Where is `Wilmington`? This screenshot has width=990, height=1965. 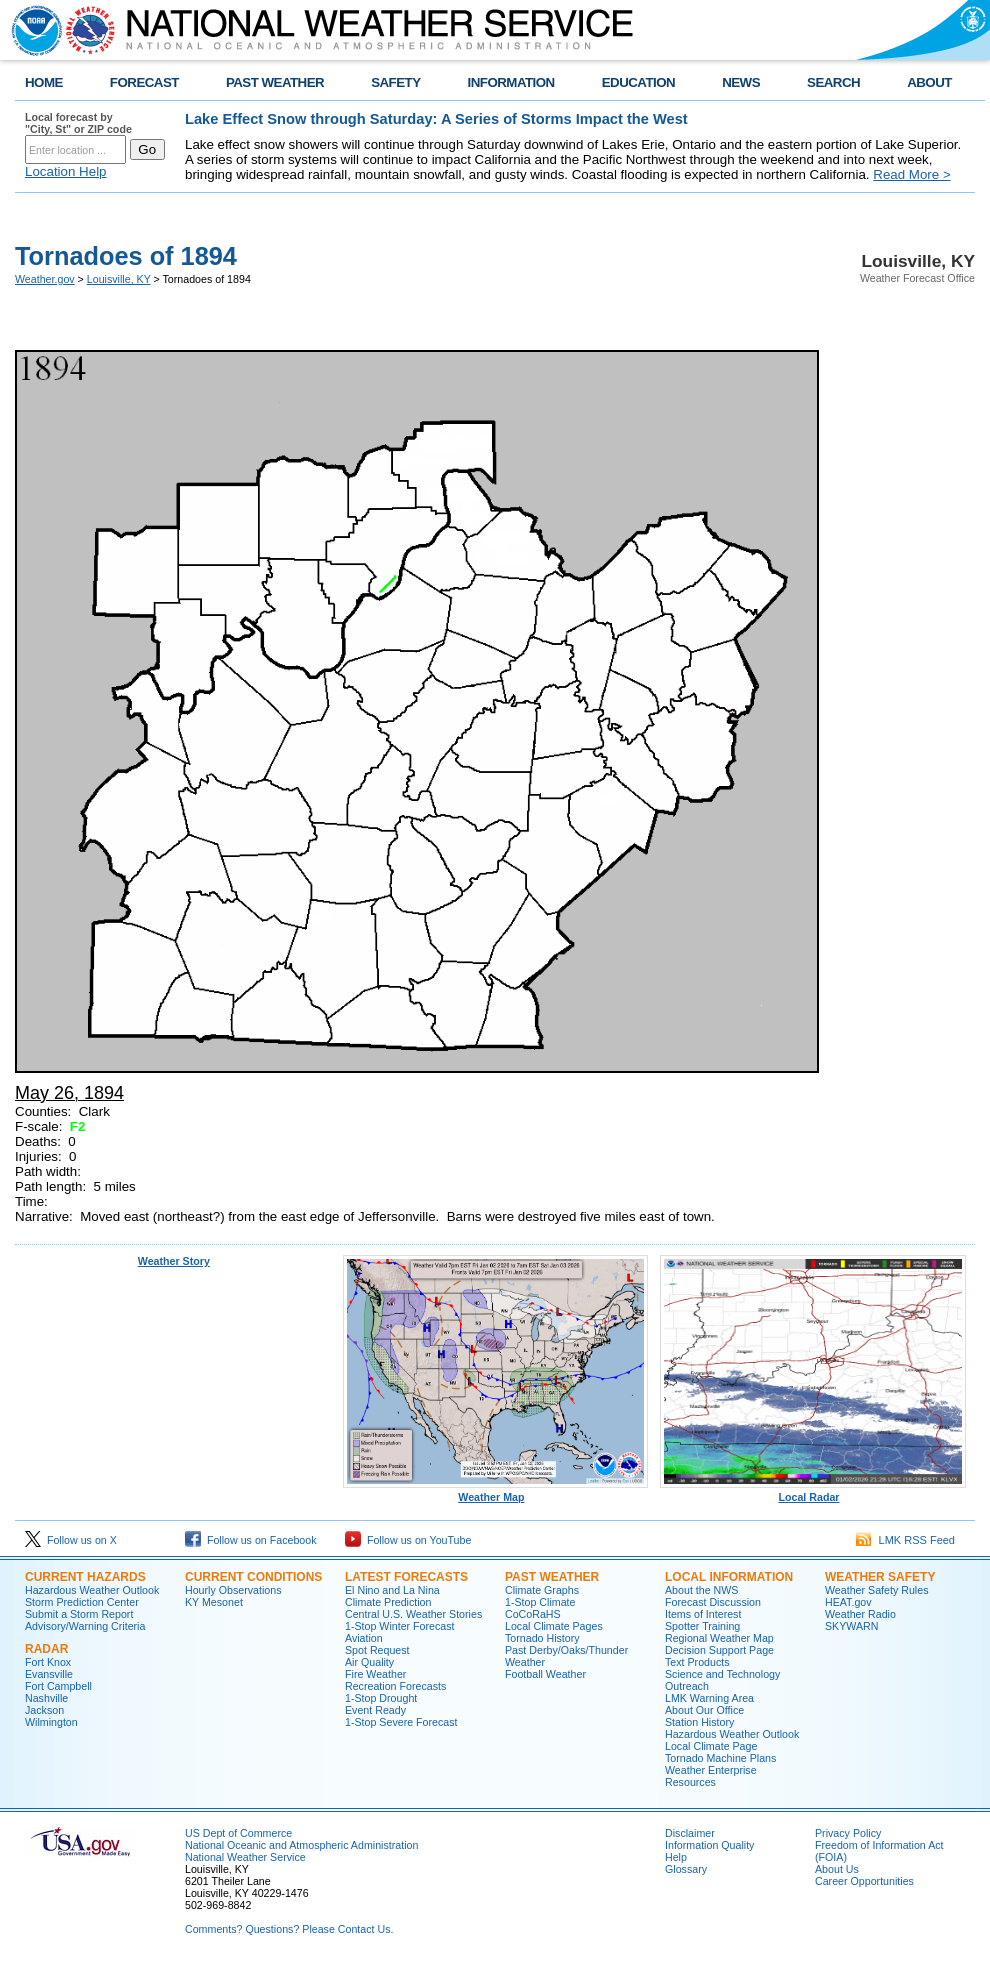 Wilmington is located at coordinates (51, 1722).